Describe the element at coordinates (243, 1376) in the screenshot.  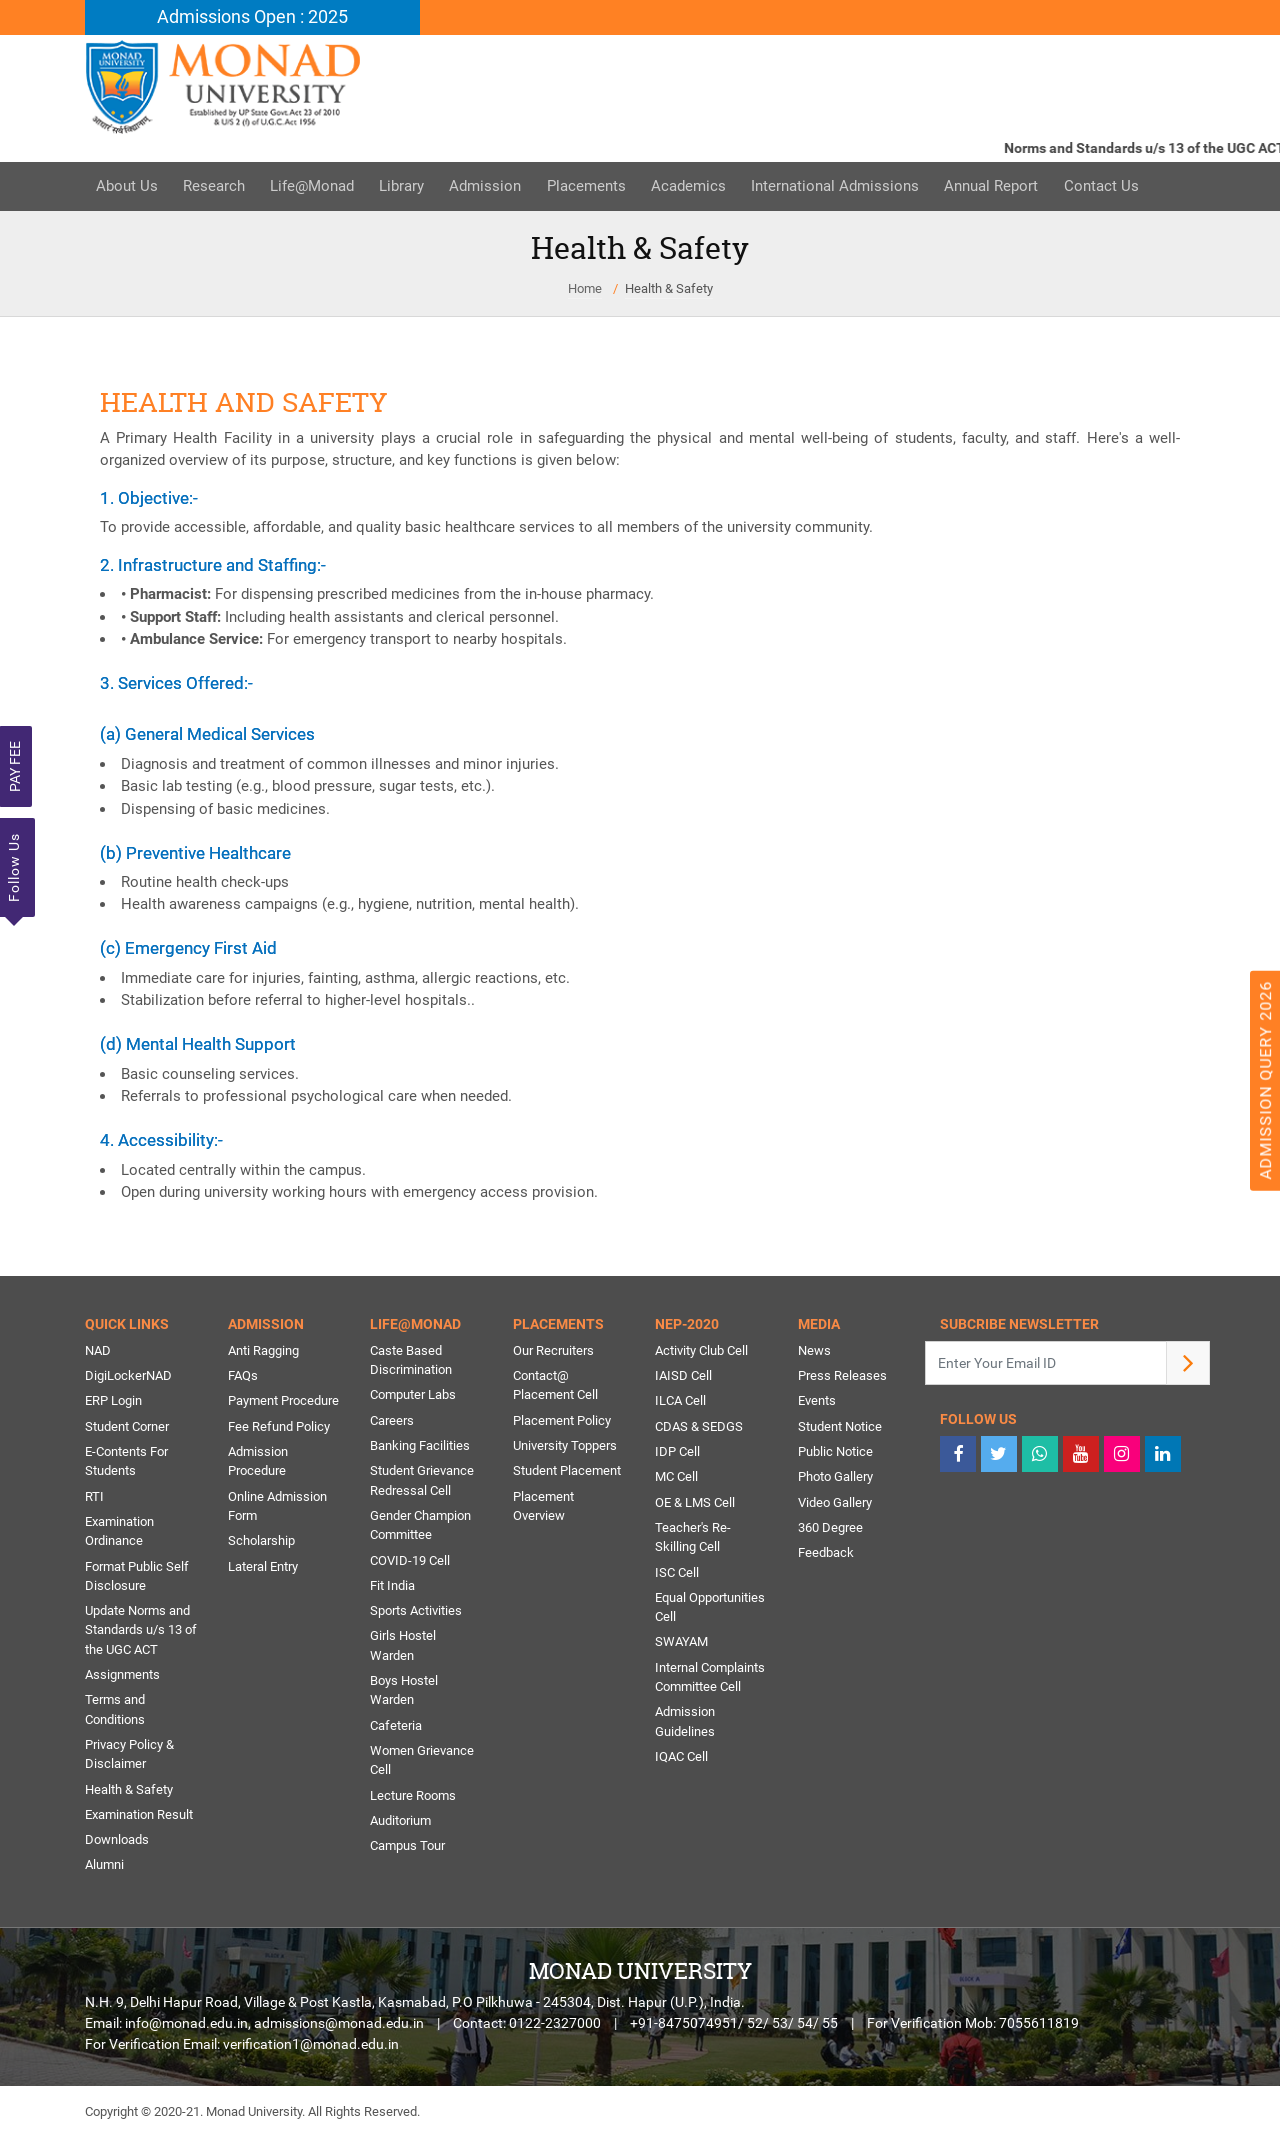
I see `FAQs` at that location.